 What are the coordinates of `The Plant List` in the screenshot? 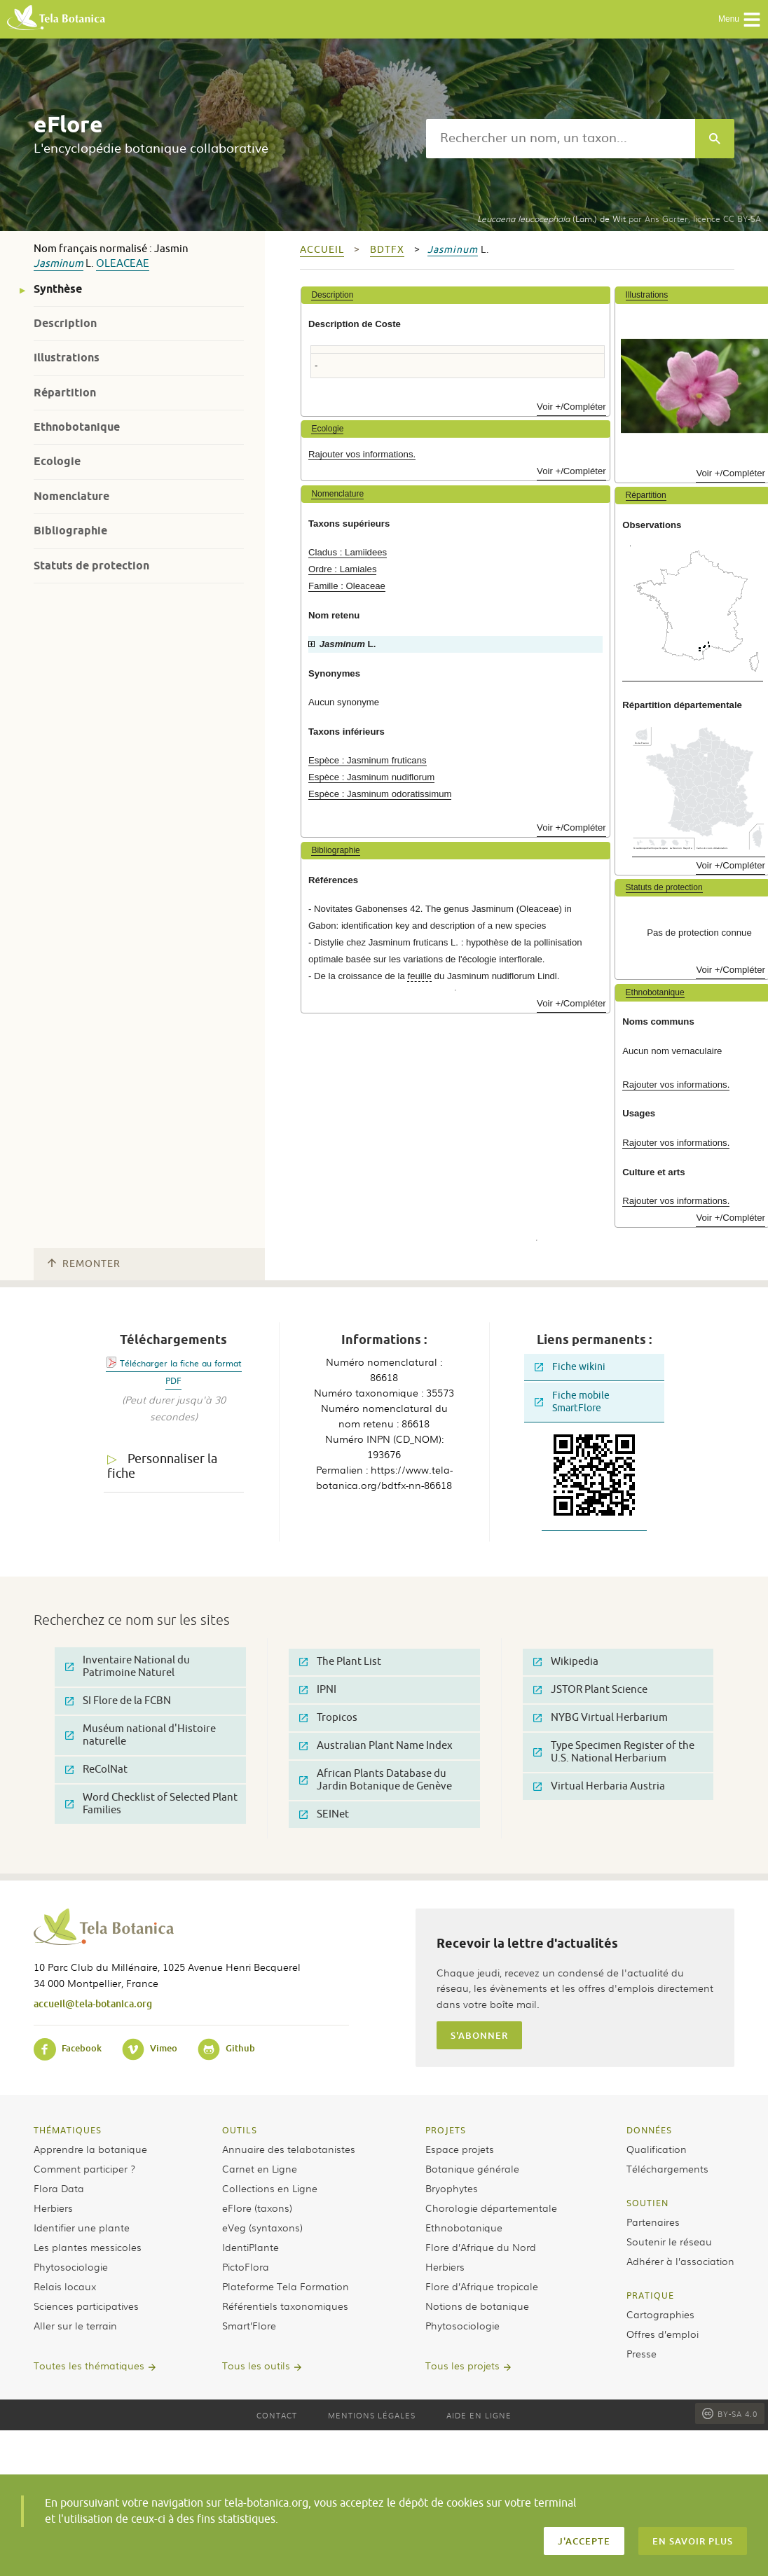 It's located at (340, 1661).